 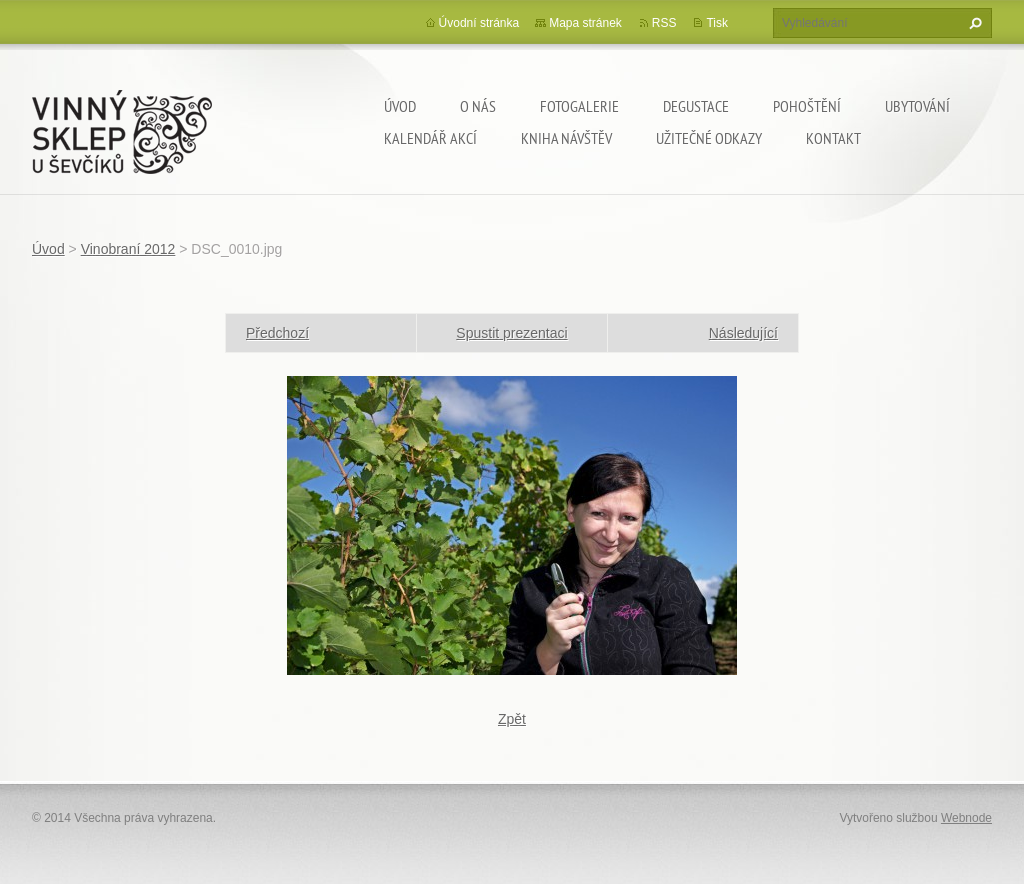 What do you see at coordinates (277, 333) in the screenshot?
I see `Předchozí` at bounding box center [277, 333].